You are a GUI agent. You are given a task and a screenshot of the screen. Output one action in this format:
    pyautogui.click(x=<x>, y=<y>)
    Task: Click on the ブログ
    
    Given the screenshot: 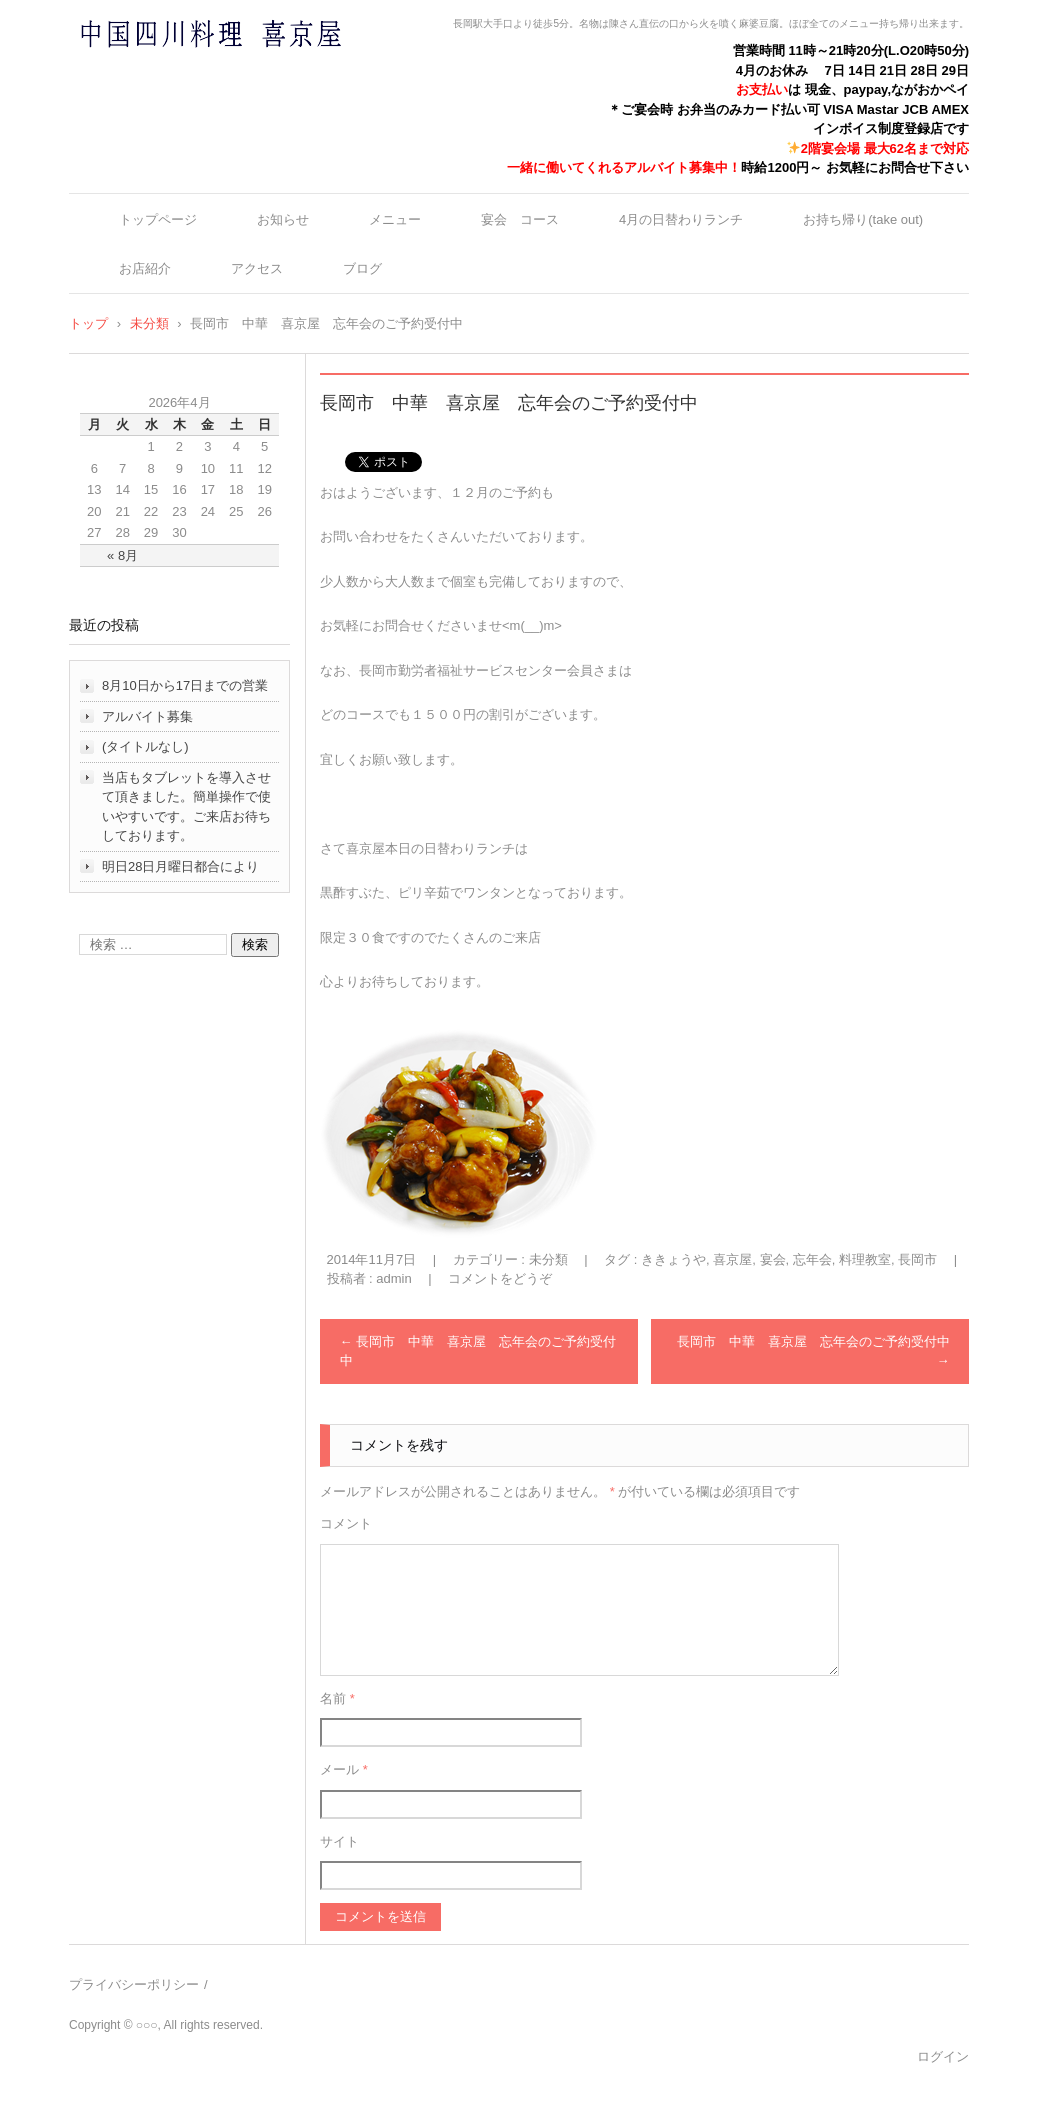 What is the action you would take?
    pyautogui.click(x=362, y=268)
    